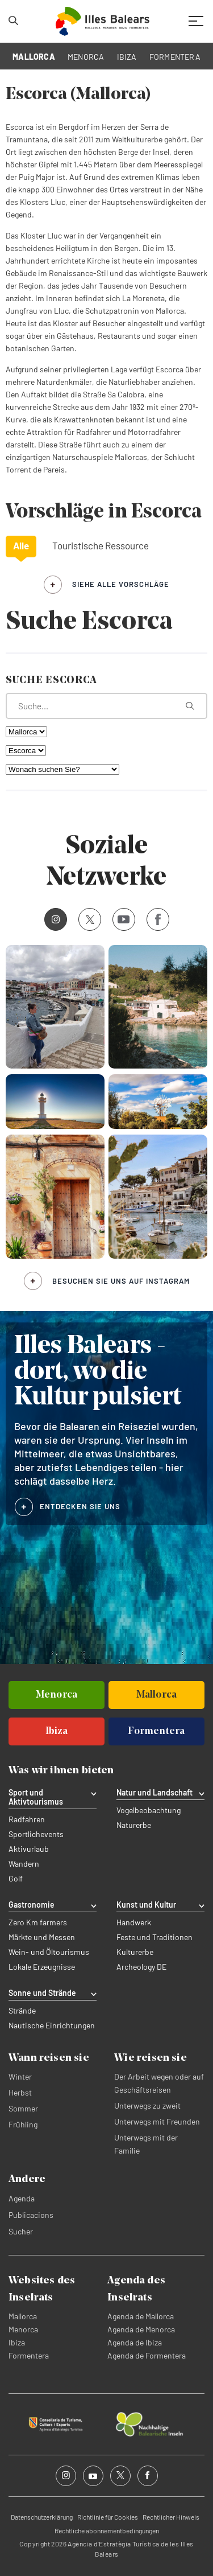 The width and height of the screenshot is (213, 2576). What do you see at coordinates (29, 2355) in the screenshot?
I see `Formentera` at bounding box center [29, 2355].